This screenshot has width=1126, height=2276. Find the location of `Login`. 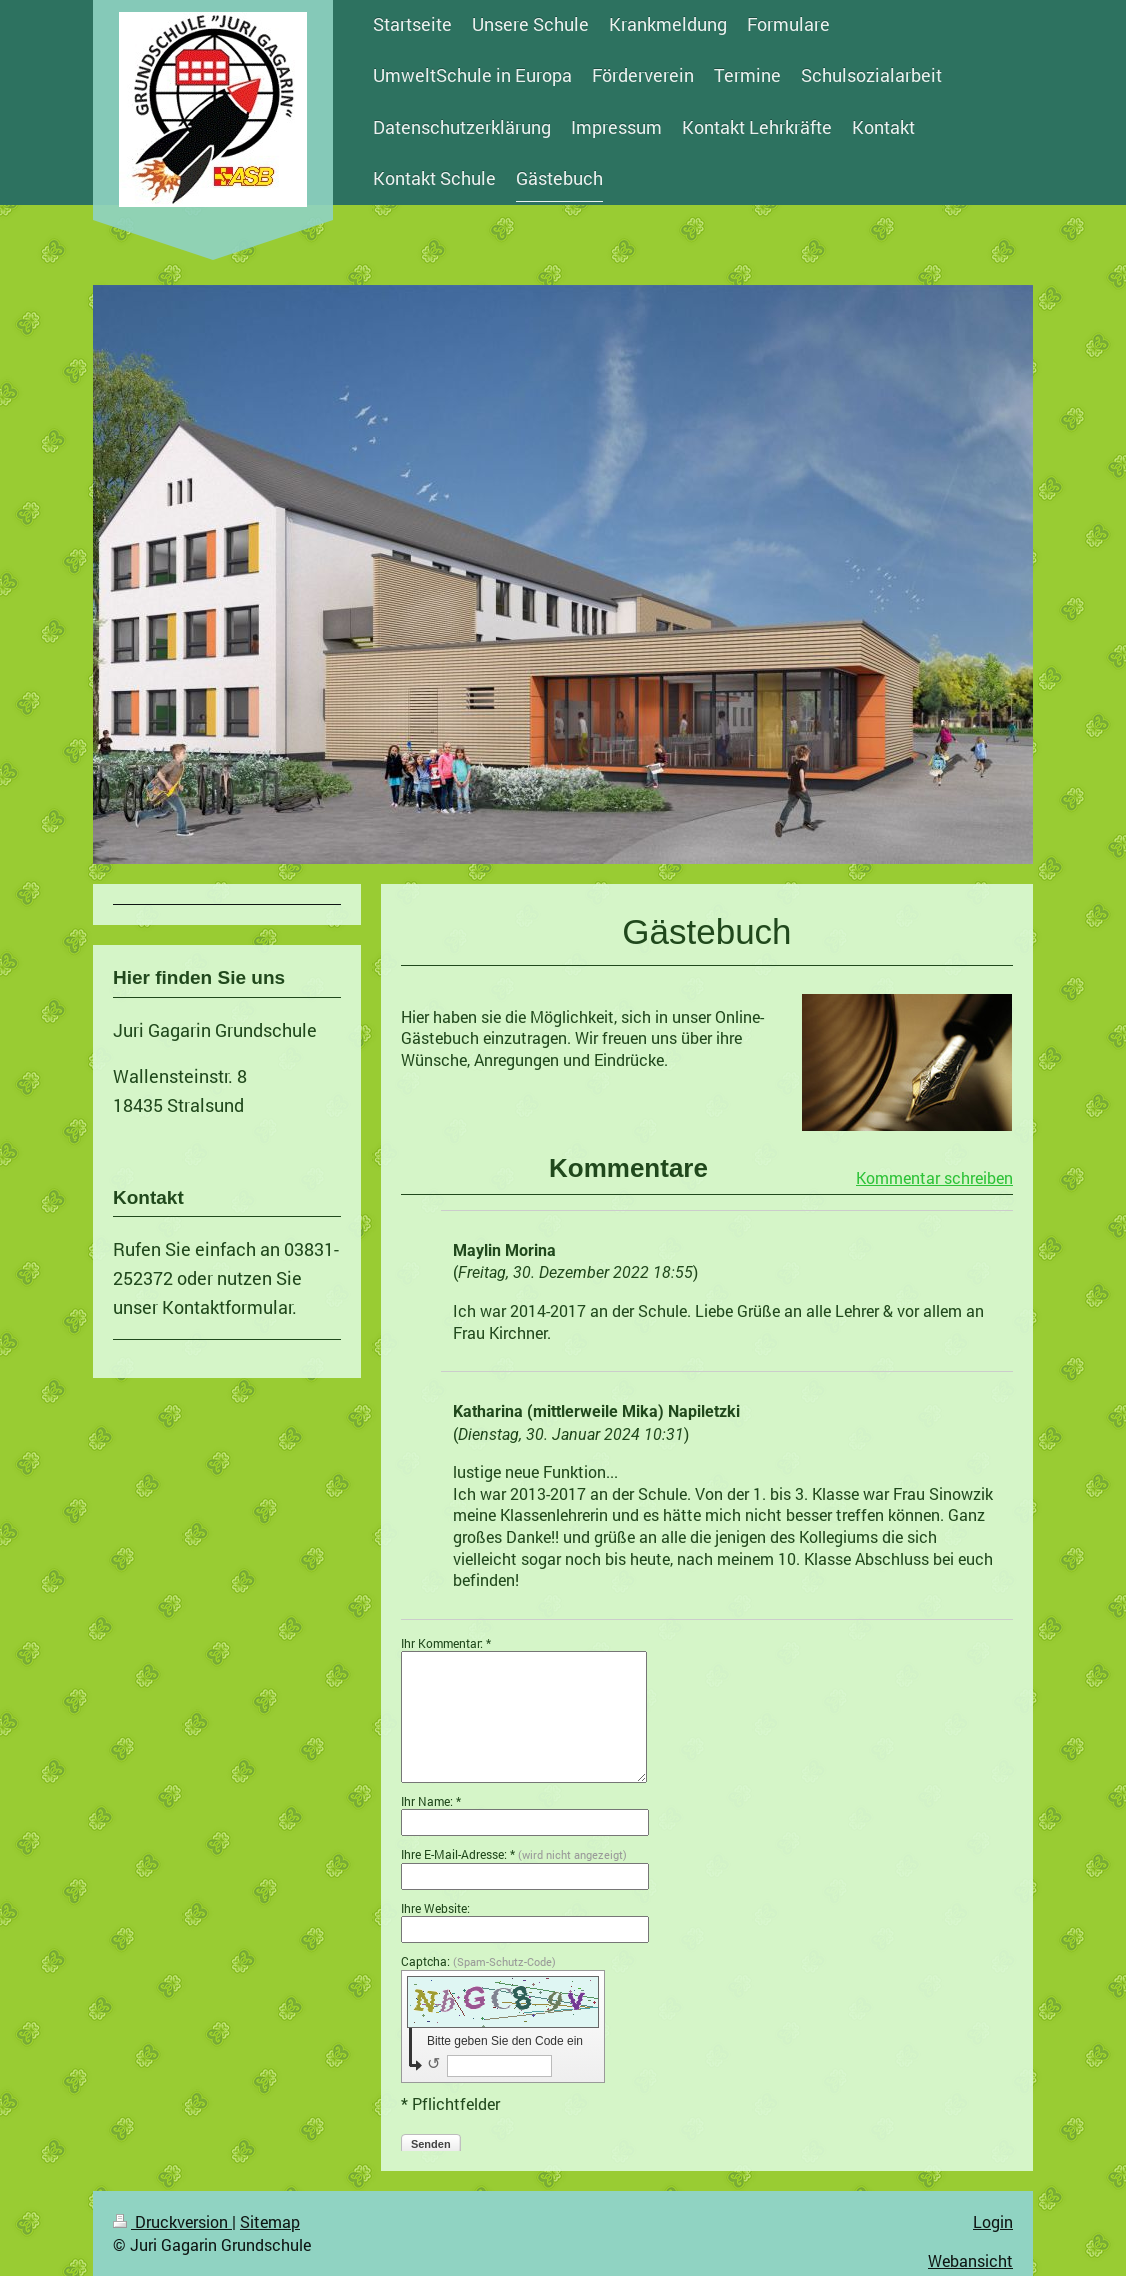

Login is located at coordinates (993, 2221).